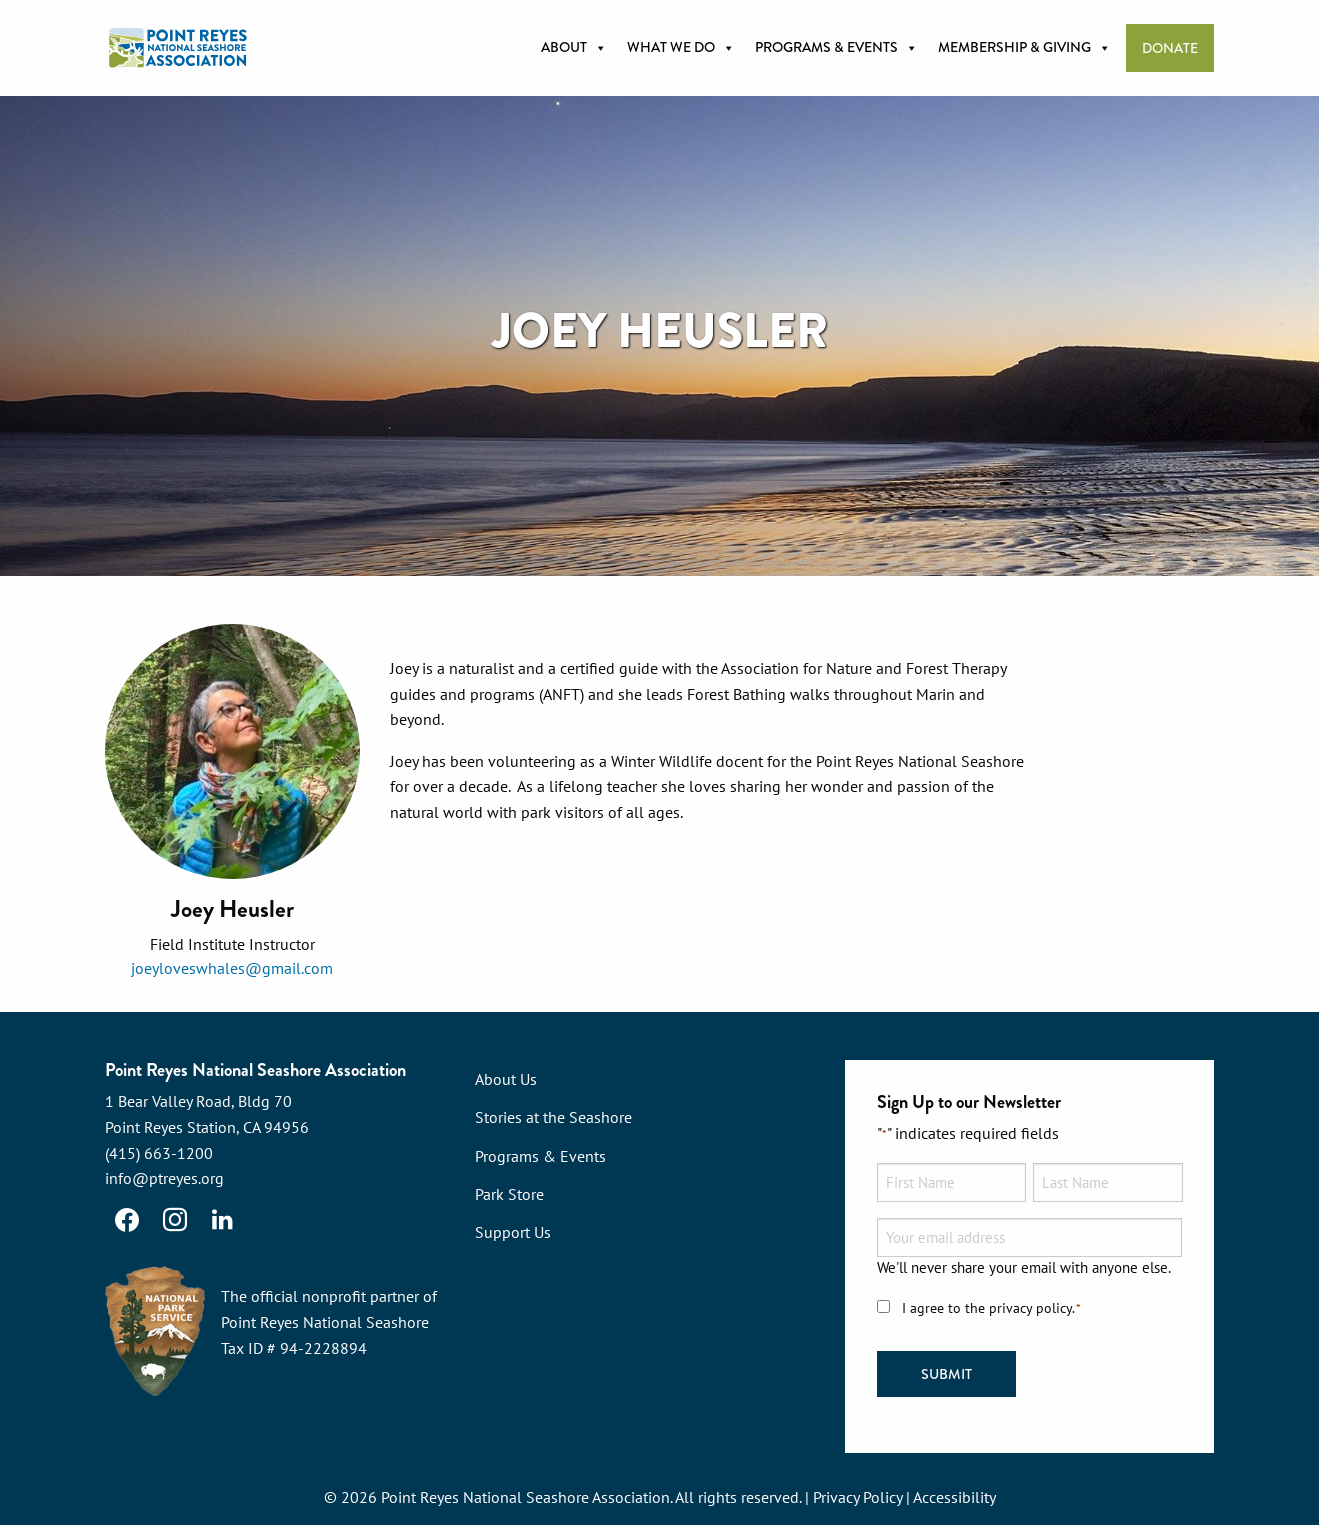 Image resolution: width=1319 pixels, height=1525 pixels. Describe the element at coordinates (127, 1220) in the screenshot. I see `[Facebook]` at that location.